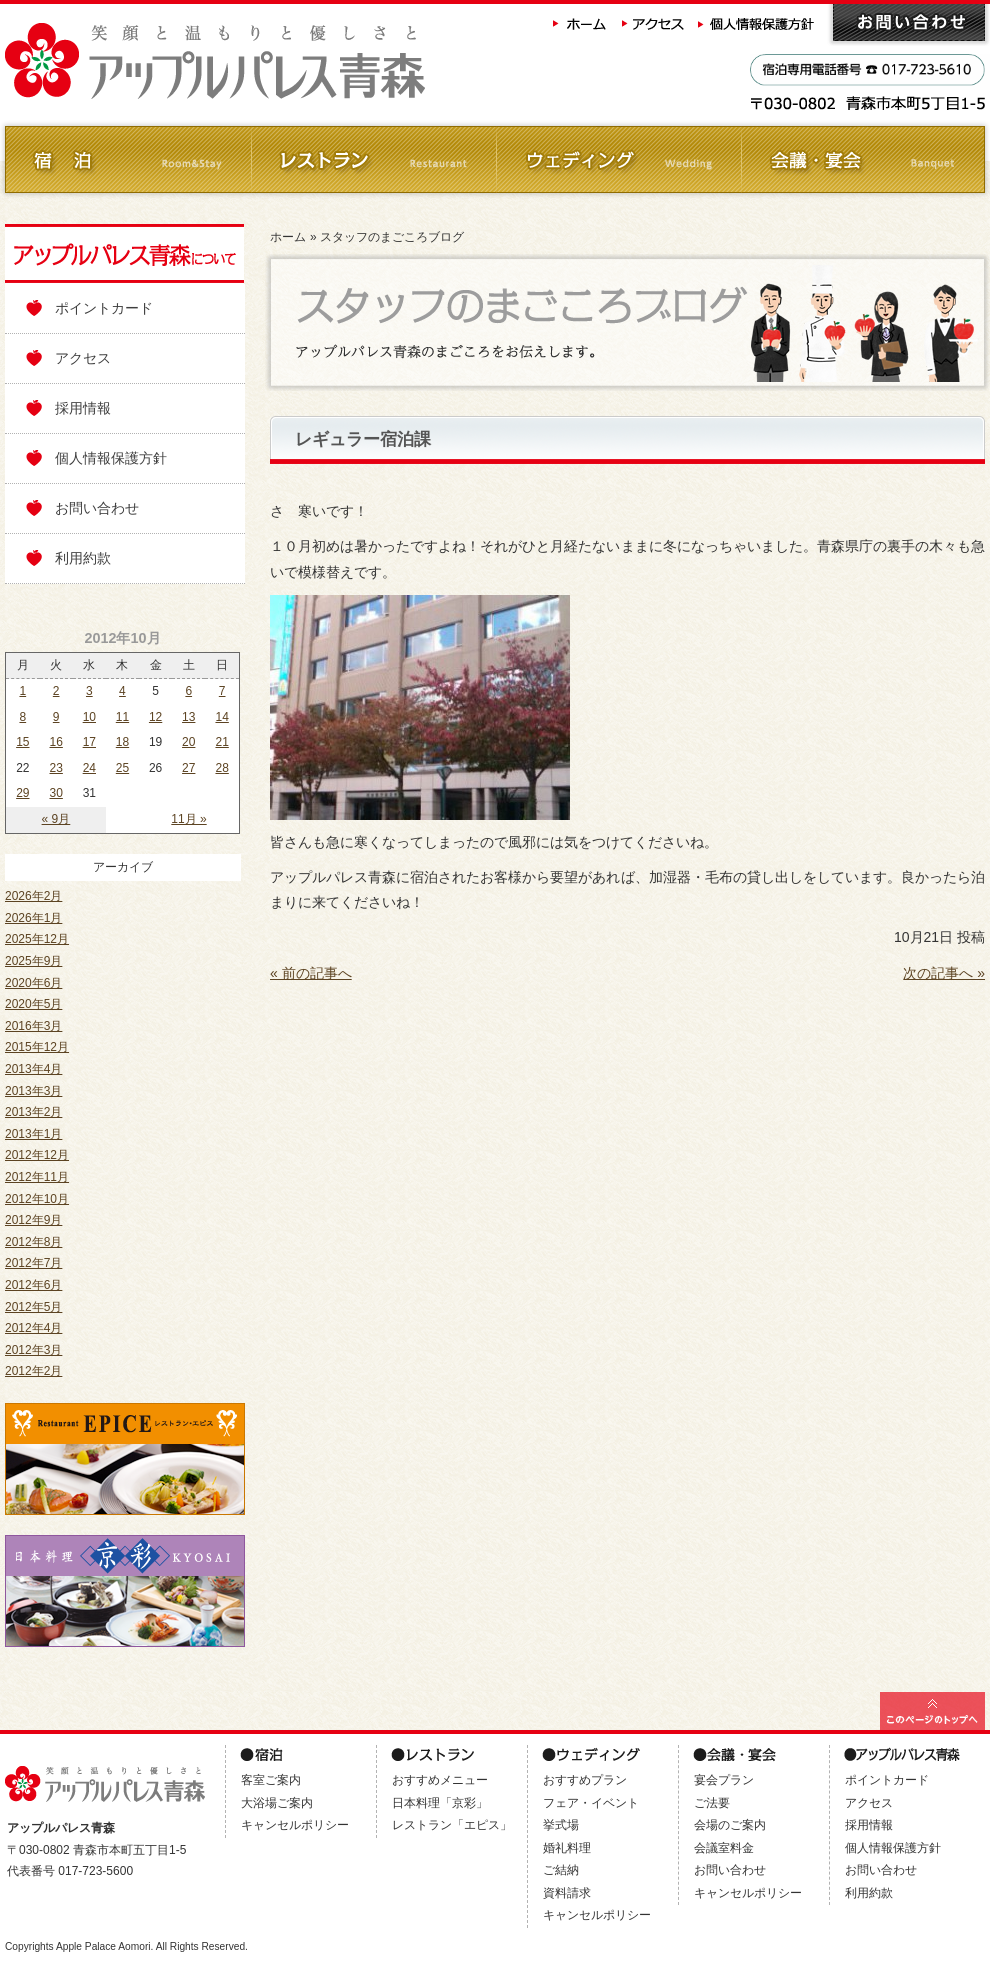  Describe the element at coordinates (122, 742) in the screenshot. I see `18` at that location.